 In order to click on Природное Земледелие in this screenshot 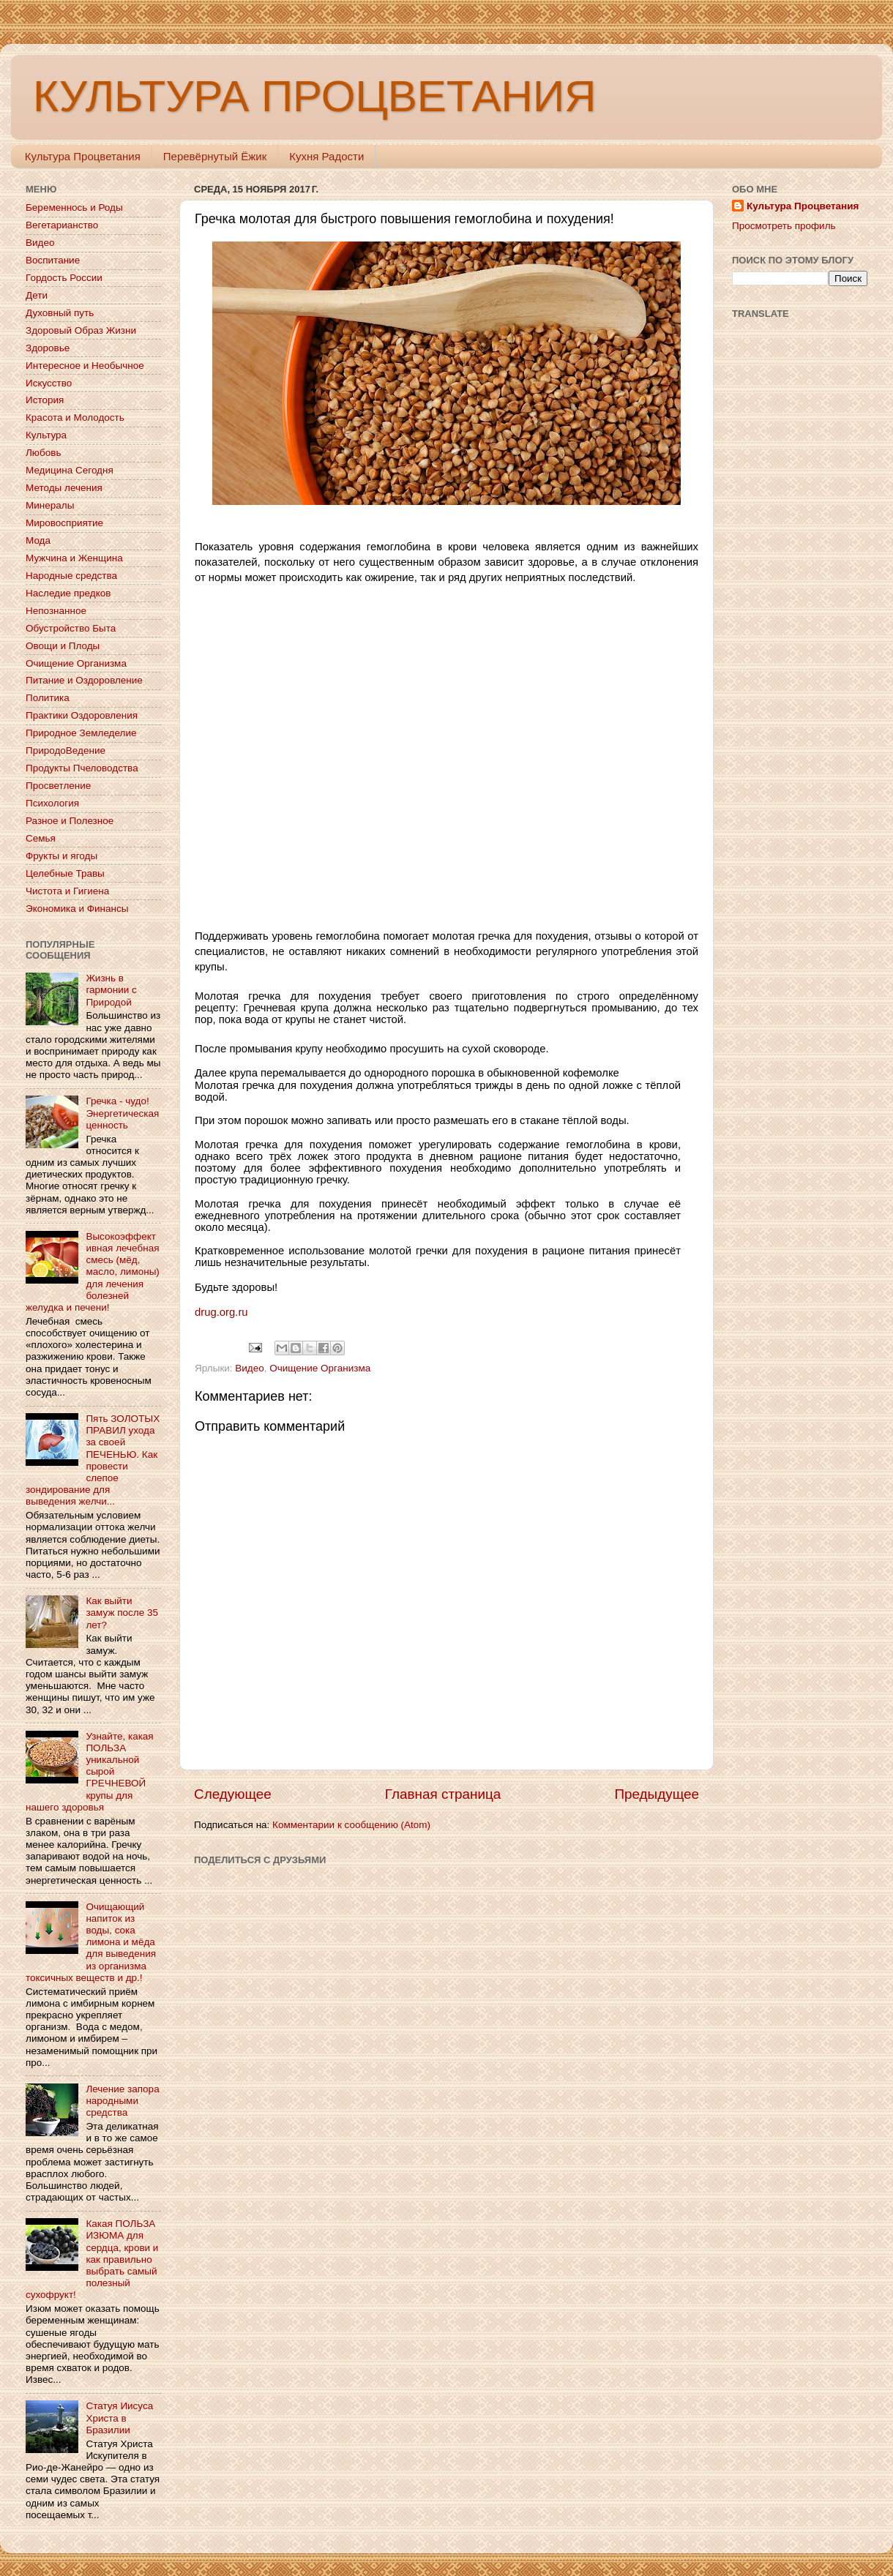, I will do `click(81, 732)`.